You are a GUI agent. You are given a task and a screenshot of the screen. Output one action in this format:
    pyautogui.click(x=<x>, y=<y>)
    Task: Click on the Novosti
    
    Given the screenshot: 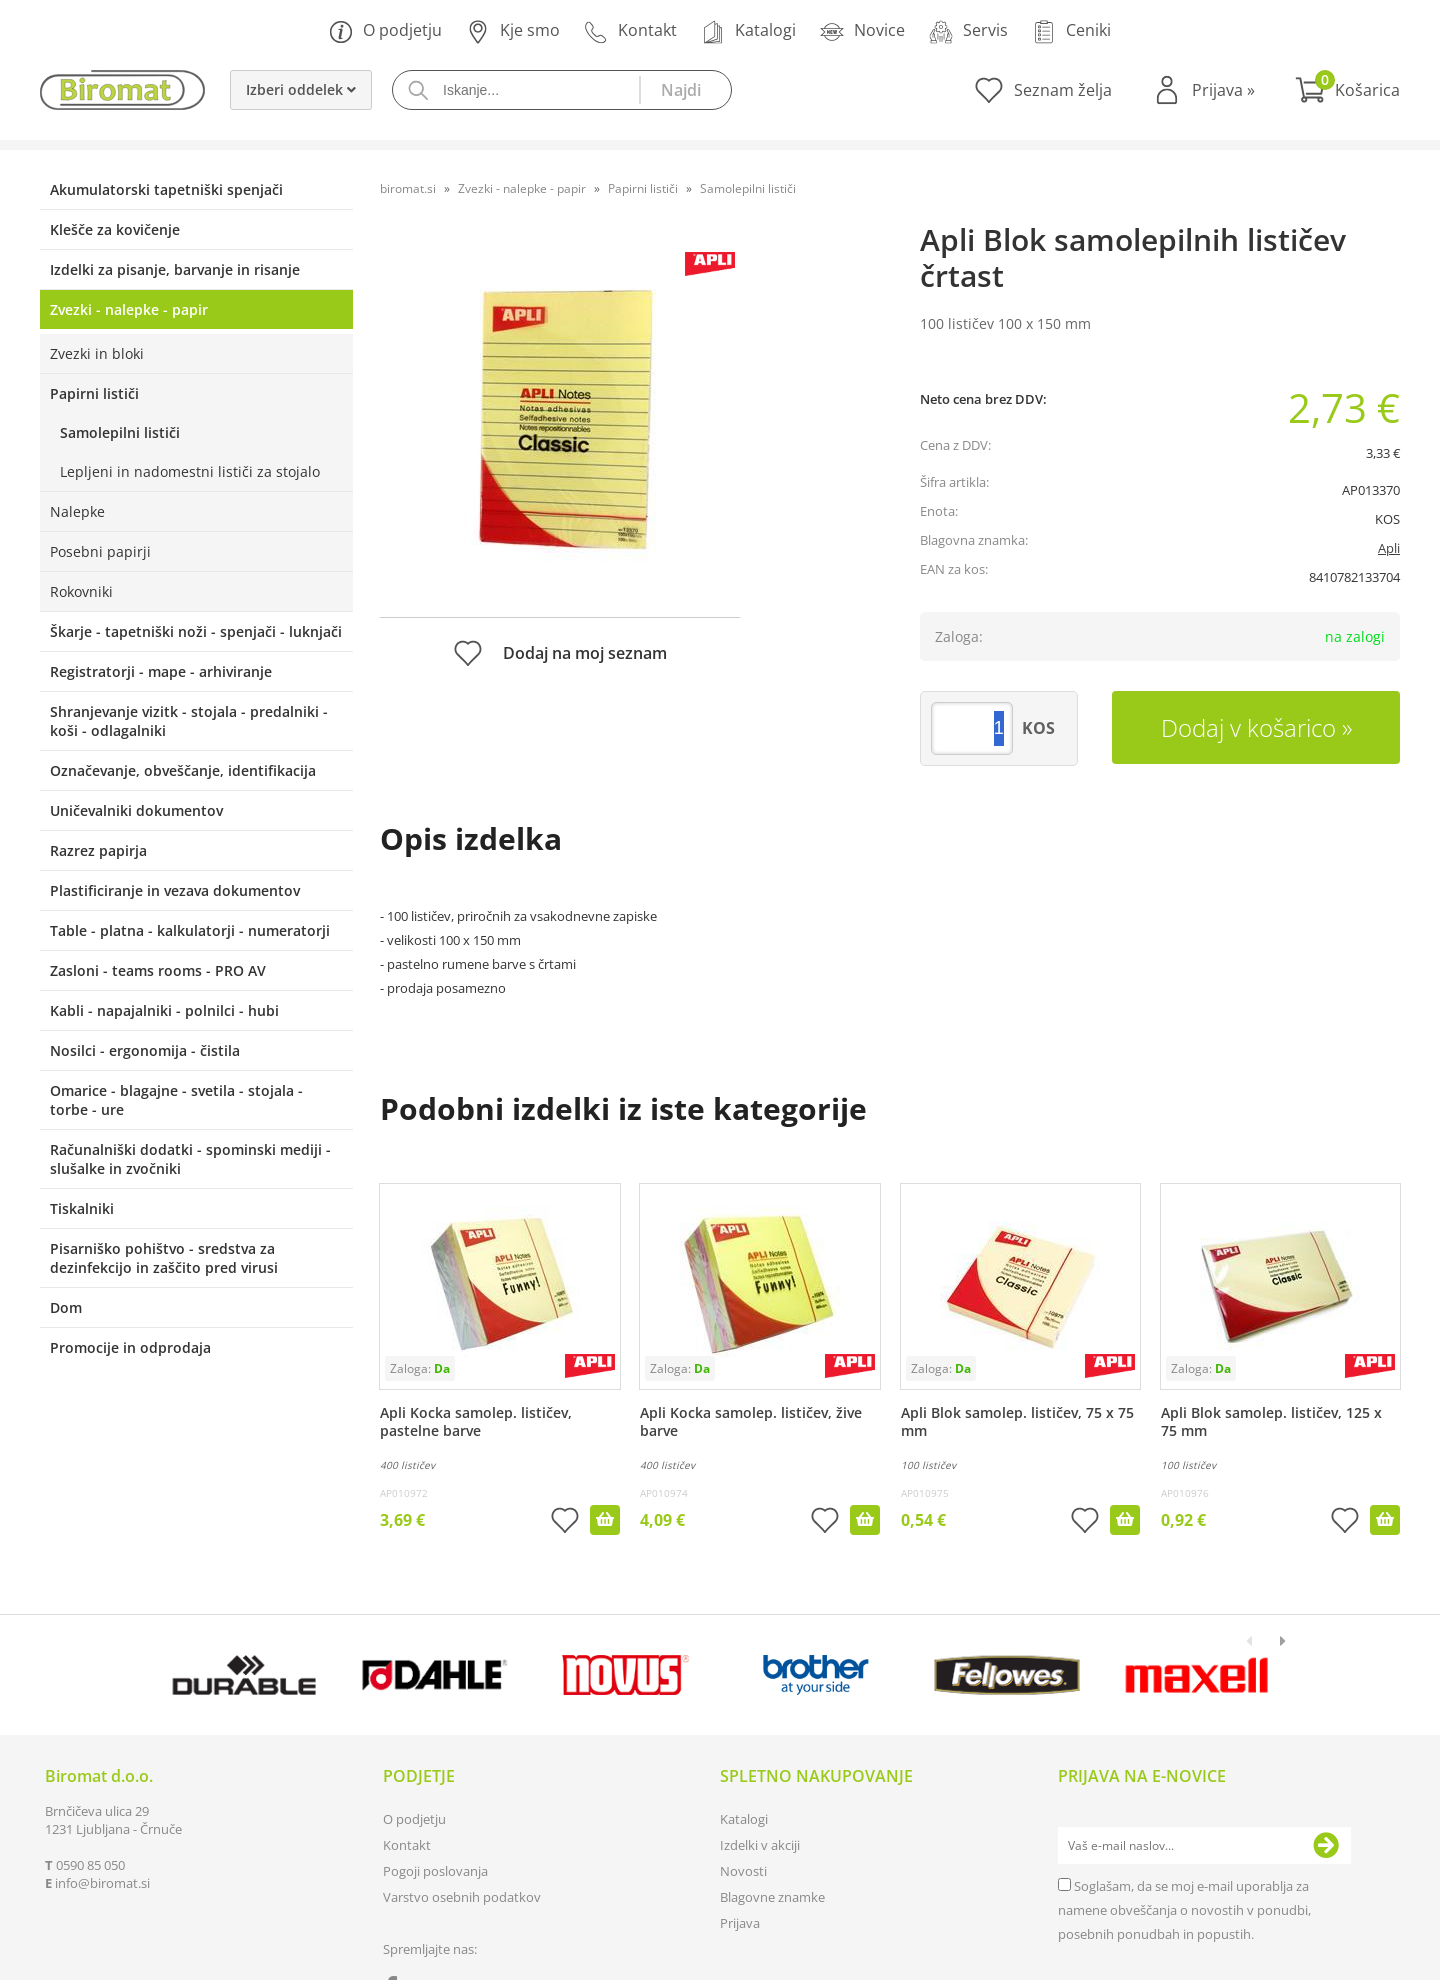 What is the action you would take?
    pyautogui.click(x=743, y=1871)
    